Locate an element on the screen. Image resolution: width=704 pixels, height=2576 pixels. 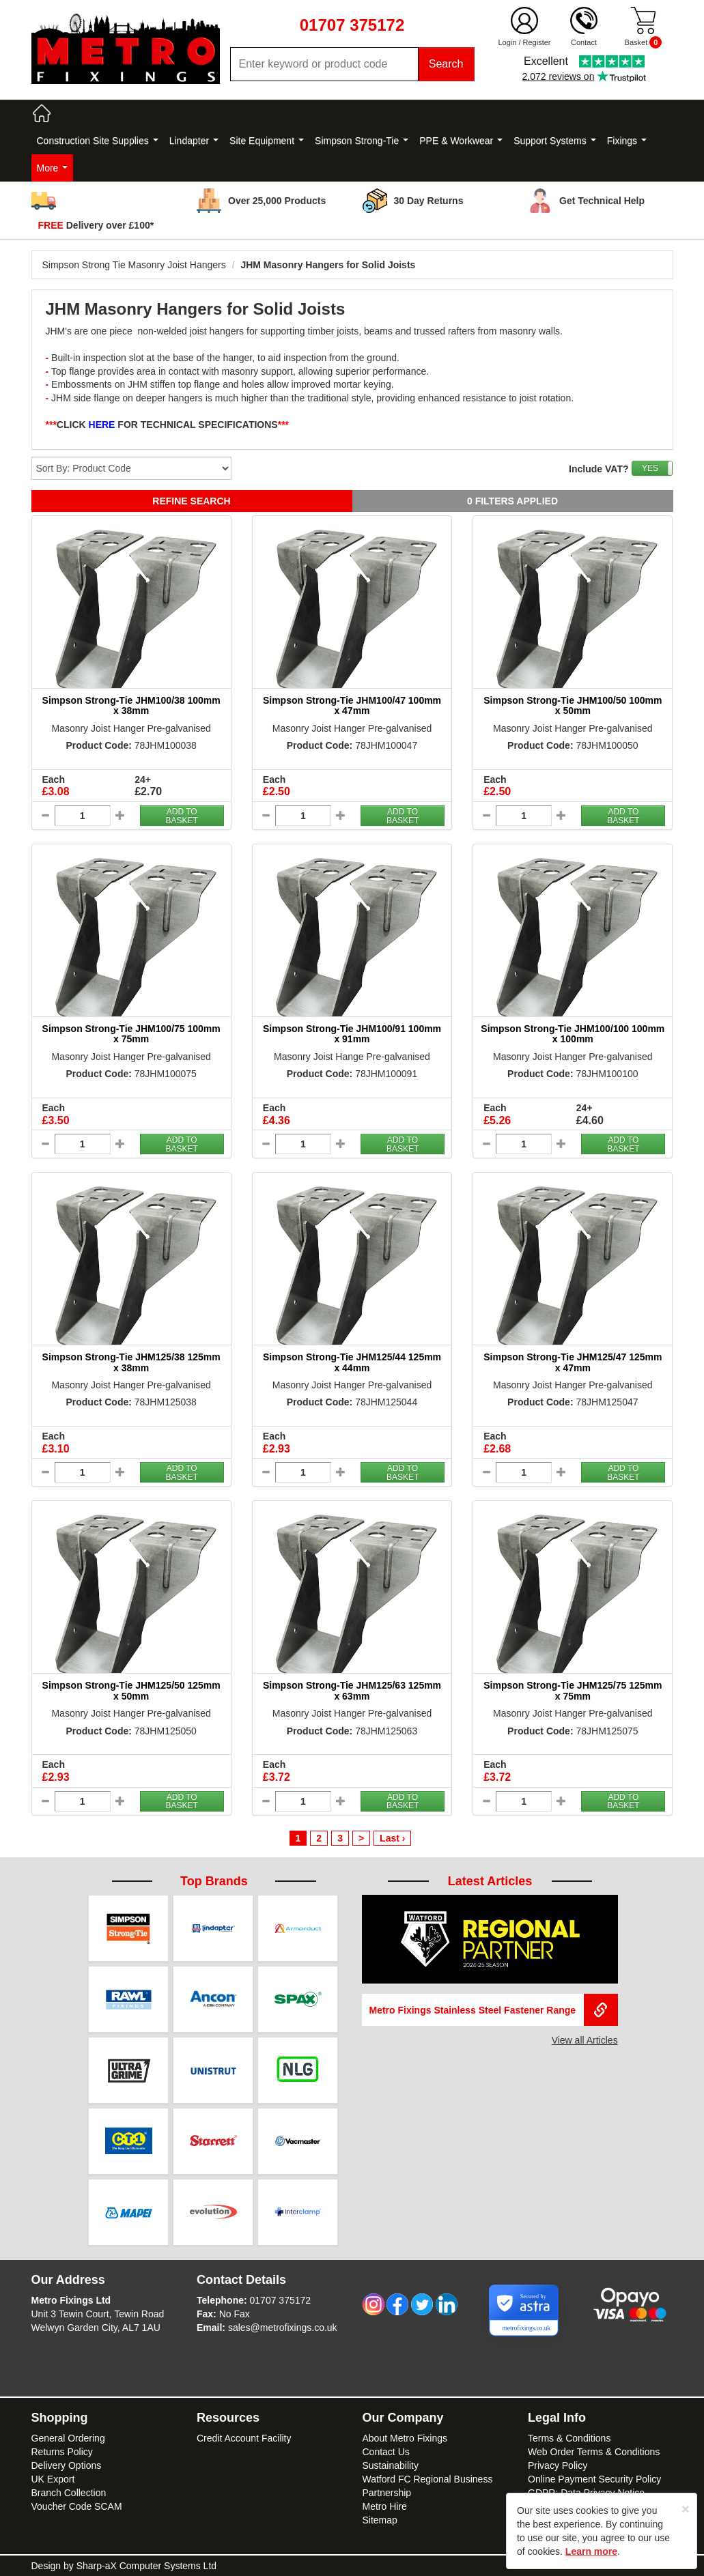
Online Payment Security Policy is located at coordinates (594, 2479).